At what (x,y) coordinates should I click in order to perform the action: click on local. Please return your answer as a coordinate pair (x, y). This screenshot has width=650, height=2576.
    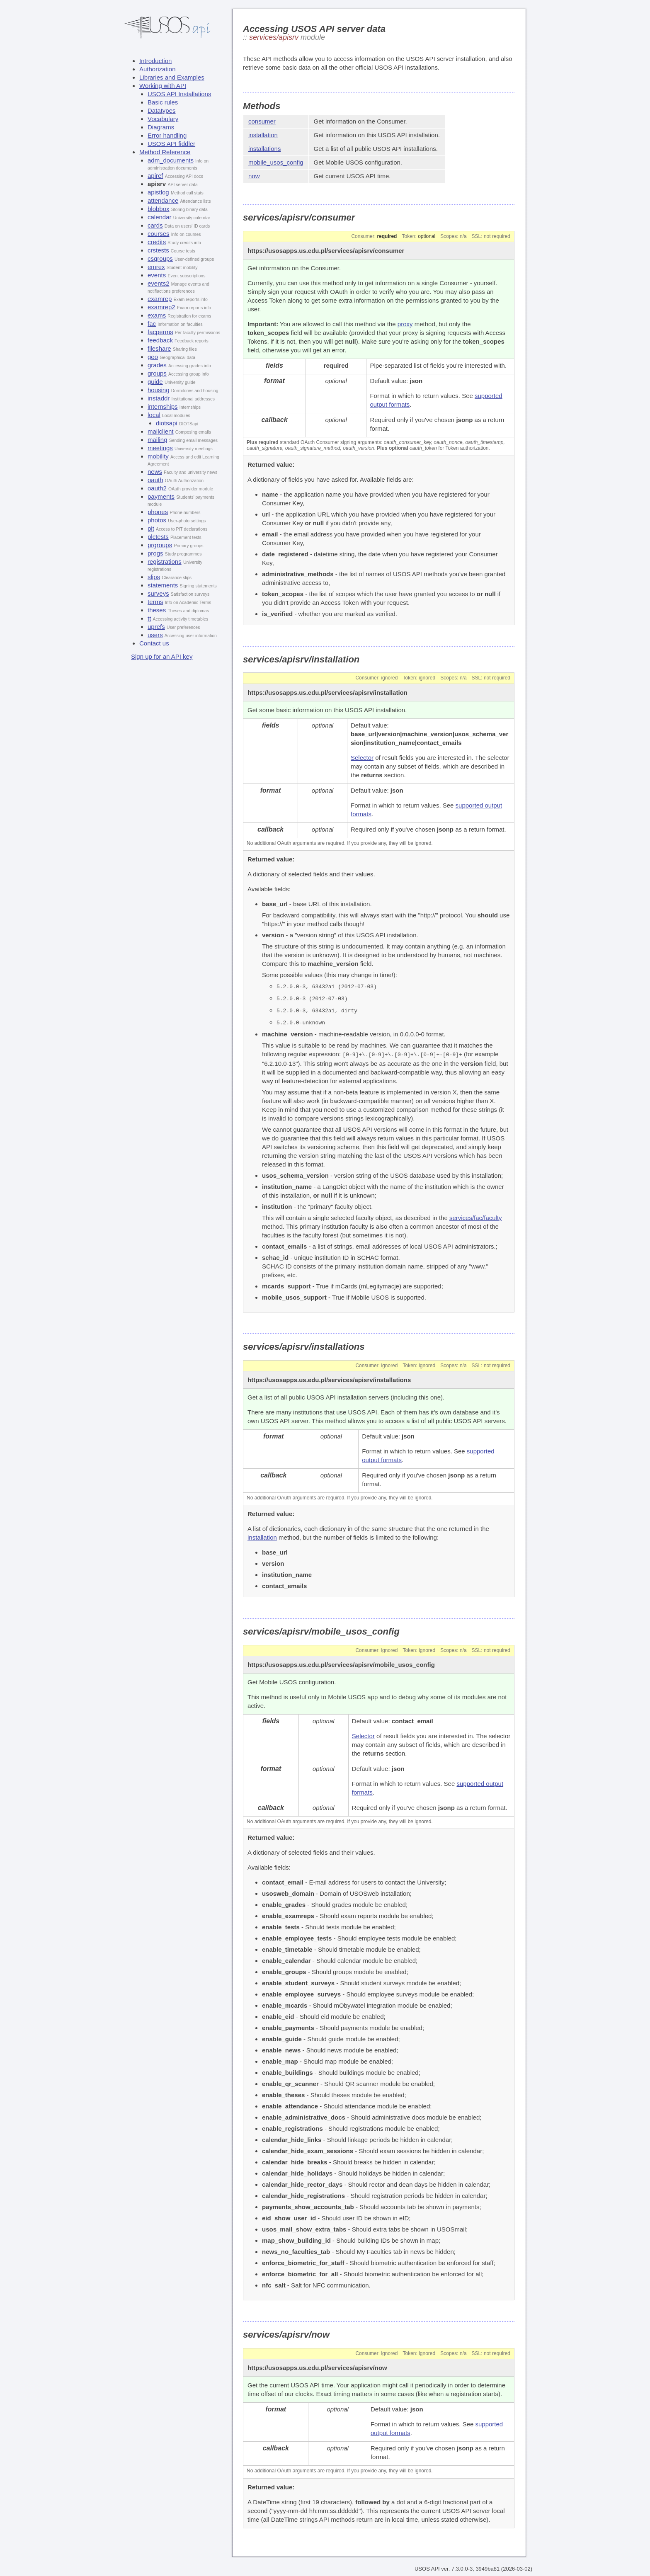
    Looking at the image, I should click on (154, 414).